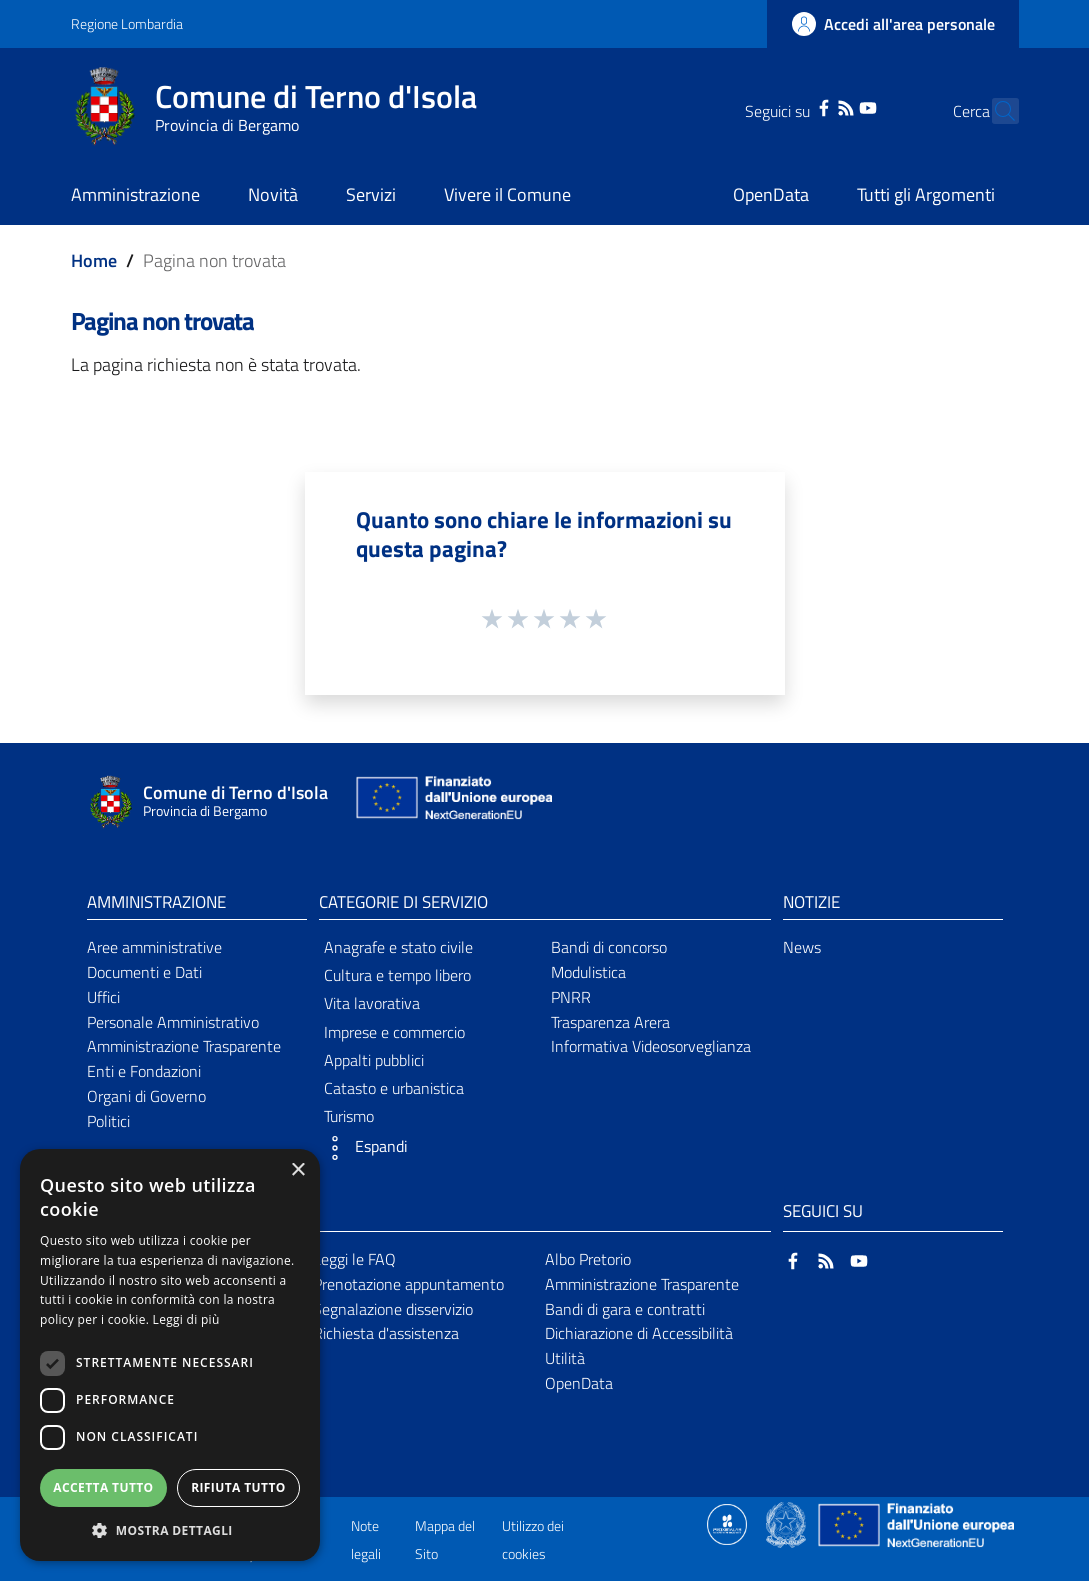  What do you see at coordinates (398, 947) in the screenshot?
I see `Anagrafe e stato civile` at bounding box center [398, 947].